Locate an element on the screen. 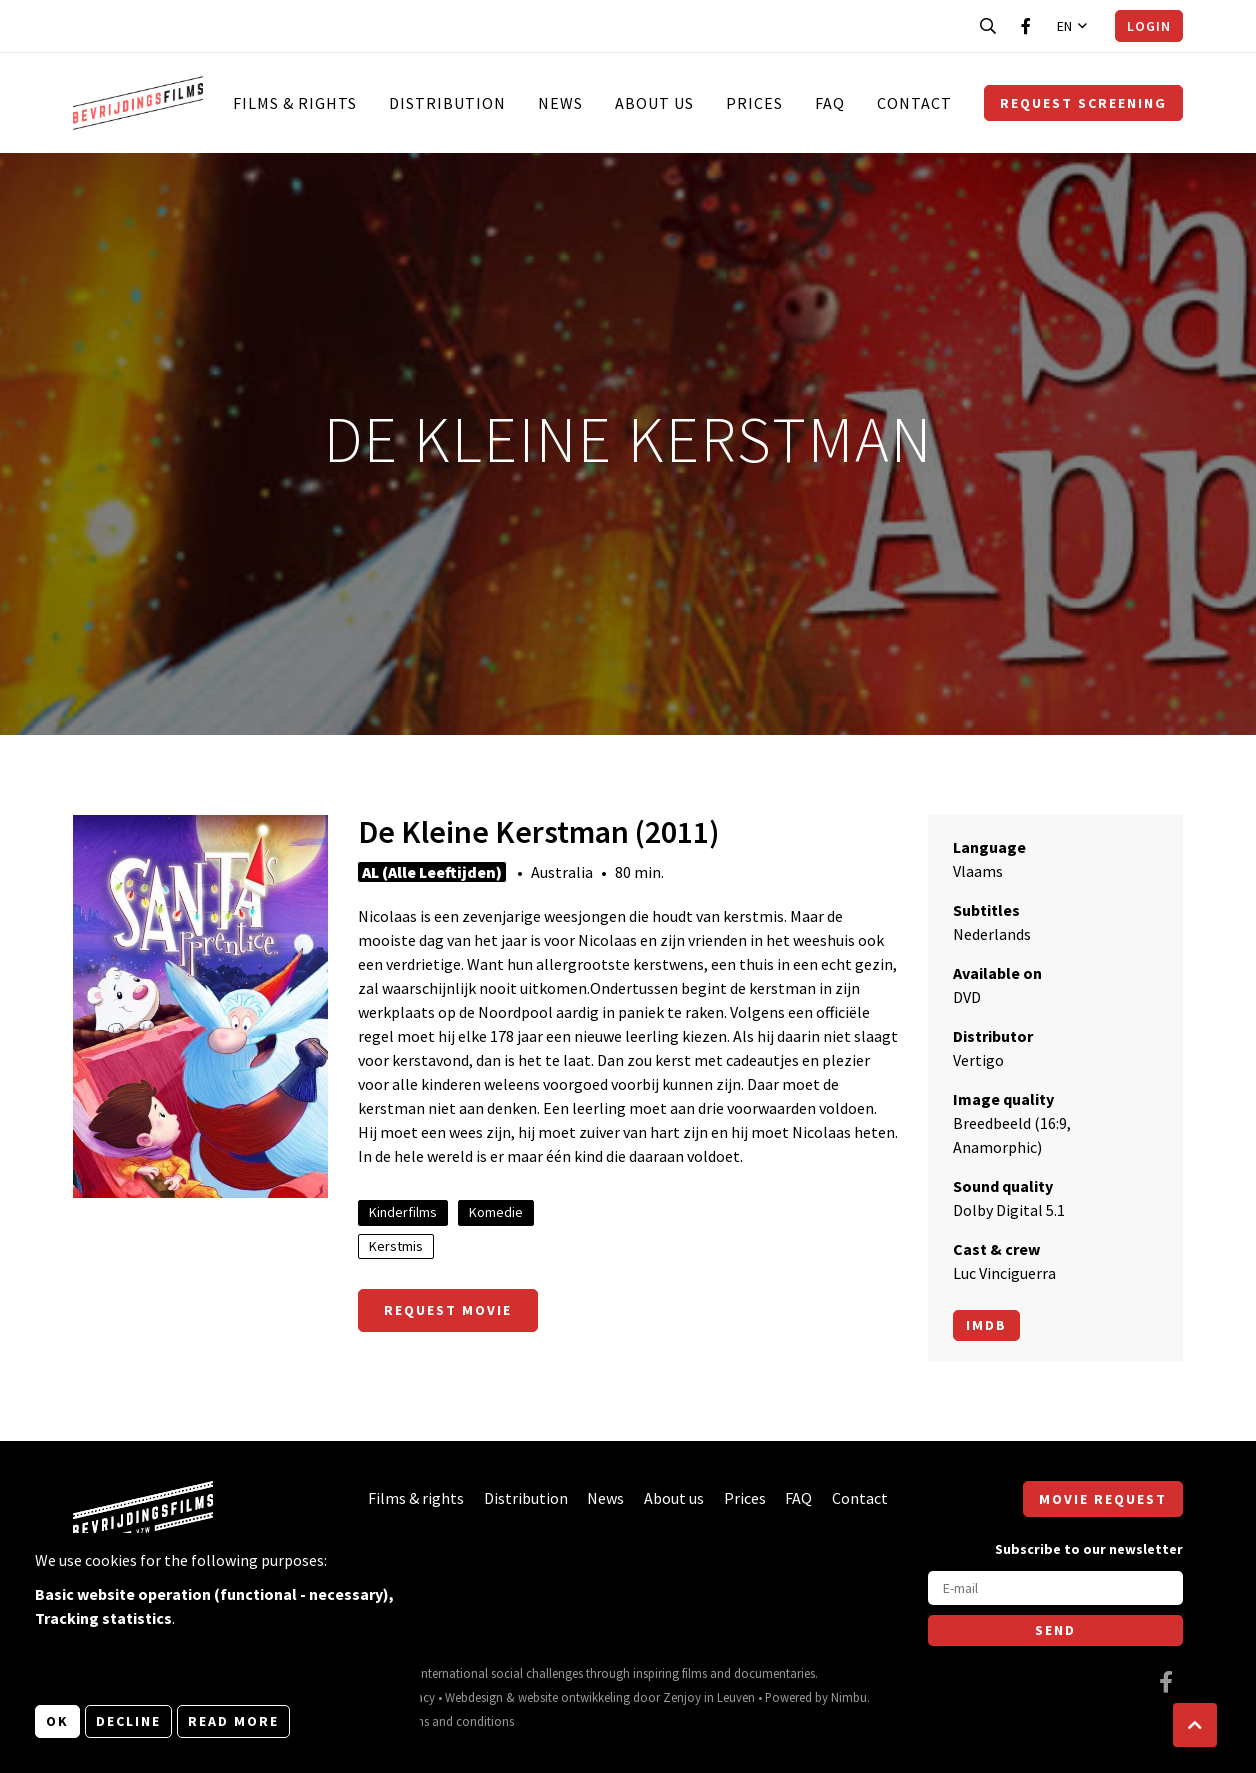 The width and height of the screenshot is (1256, 1773). [button] is located at coordinates (1195, 1725).